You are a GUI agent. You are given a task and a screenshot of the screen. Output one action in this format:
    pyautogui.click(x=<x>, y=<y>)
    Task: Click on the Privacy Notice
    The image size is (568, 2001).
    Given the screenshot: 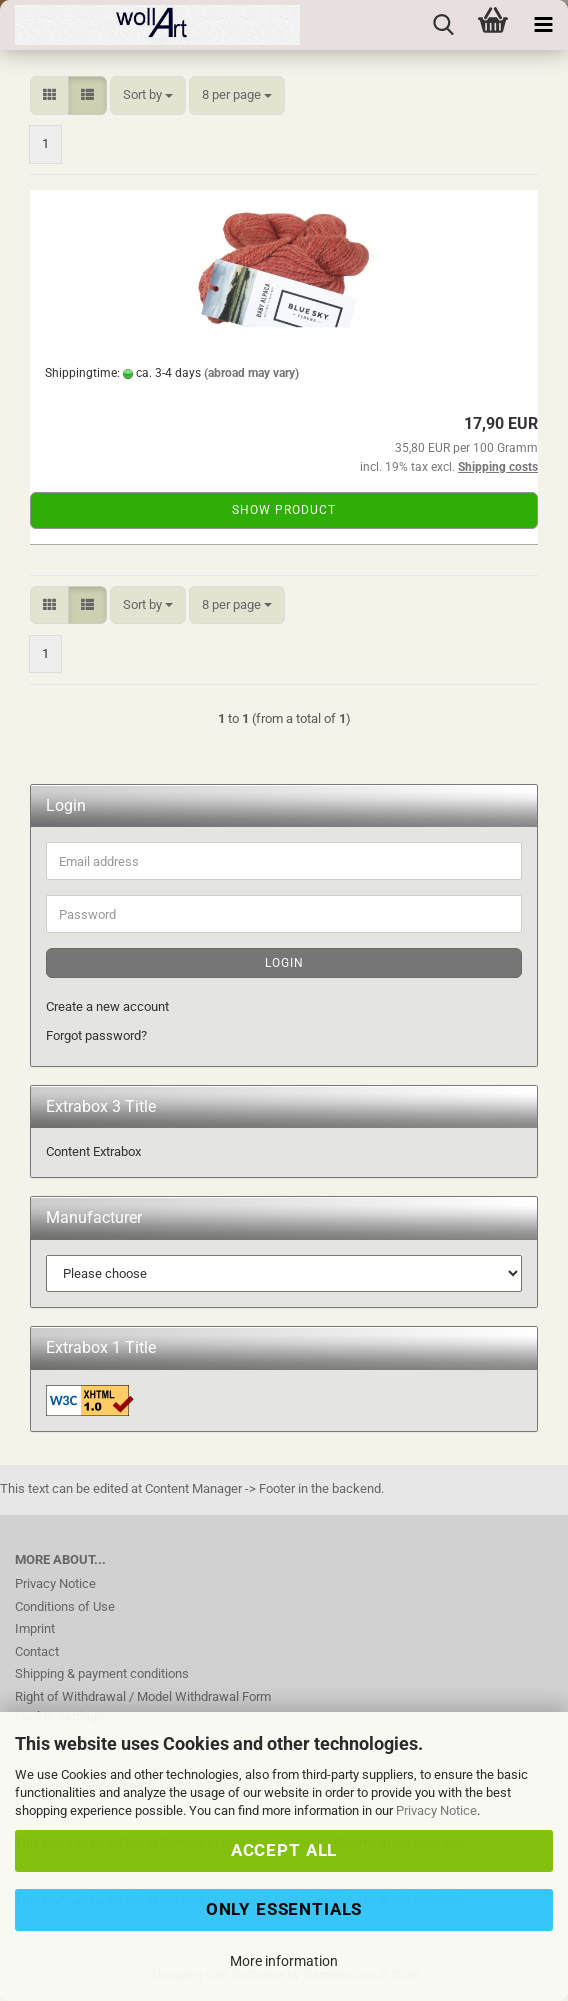 What is the action you would take?
    pyautogui.click(x=436, y=1810)
    